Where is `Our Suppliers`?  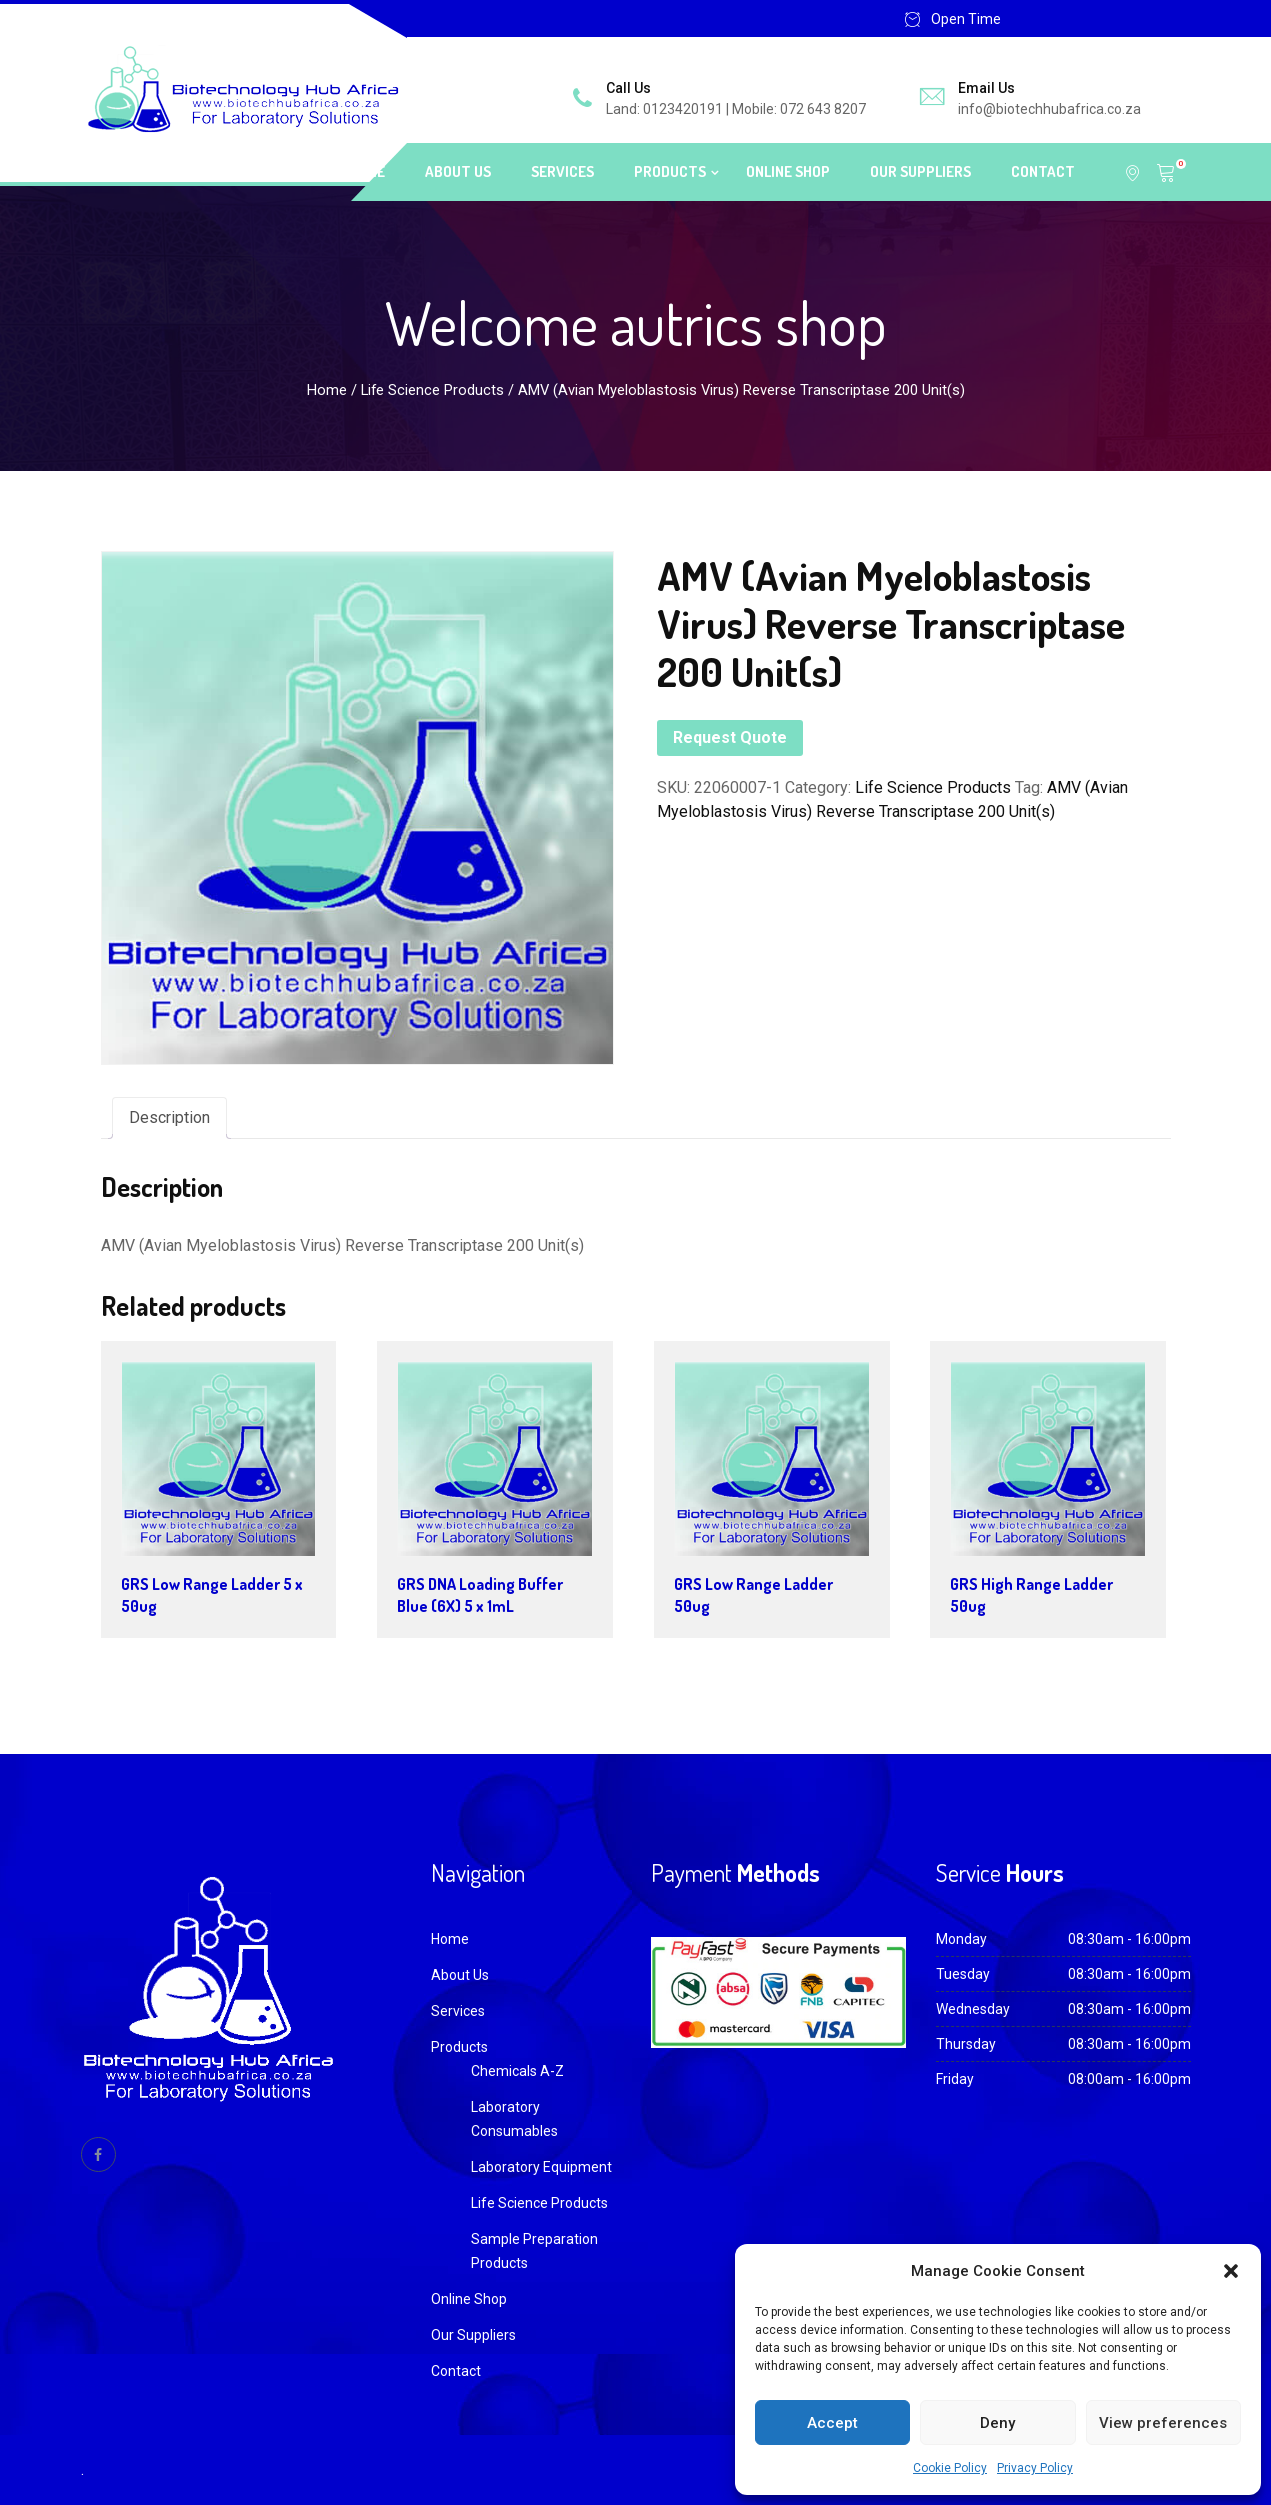
Our Suppliers is located at coordinates (920, 171).